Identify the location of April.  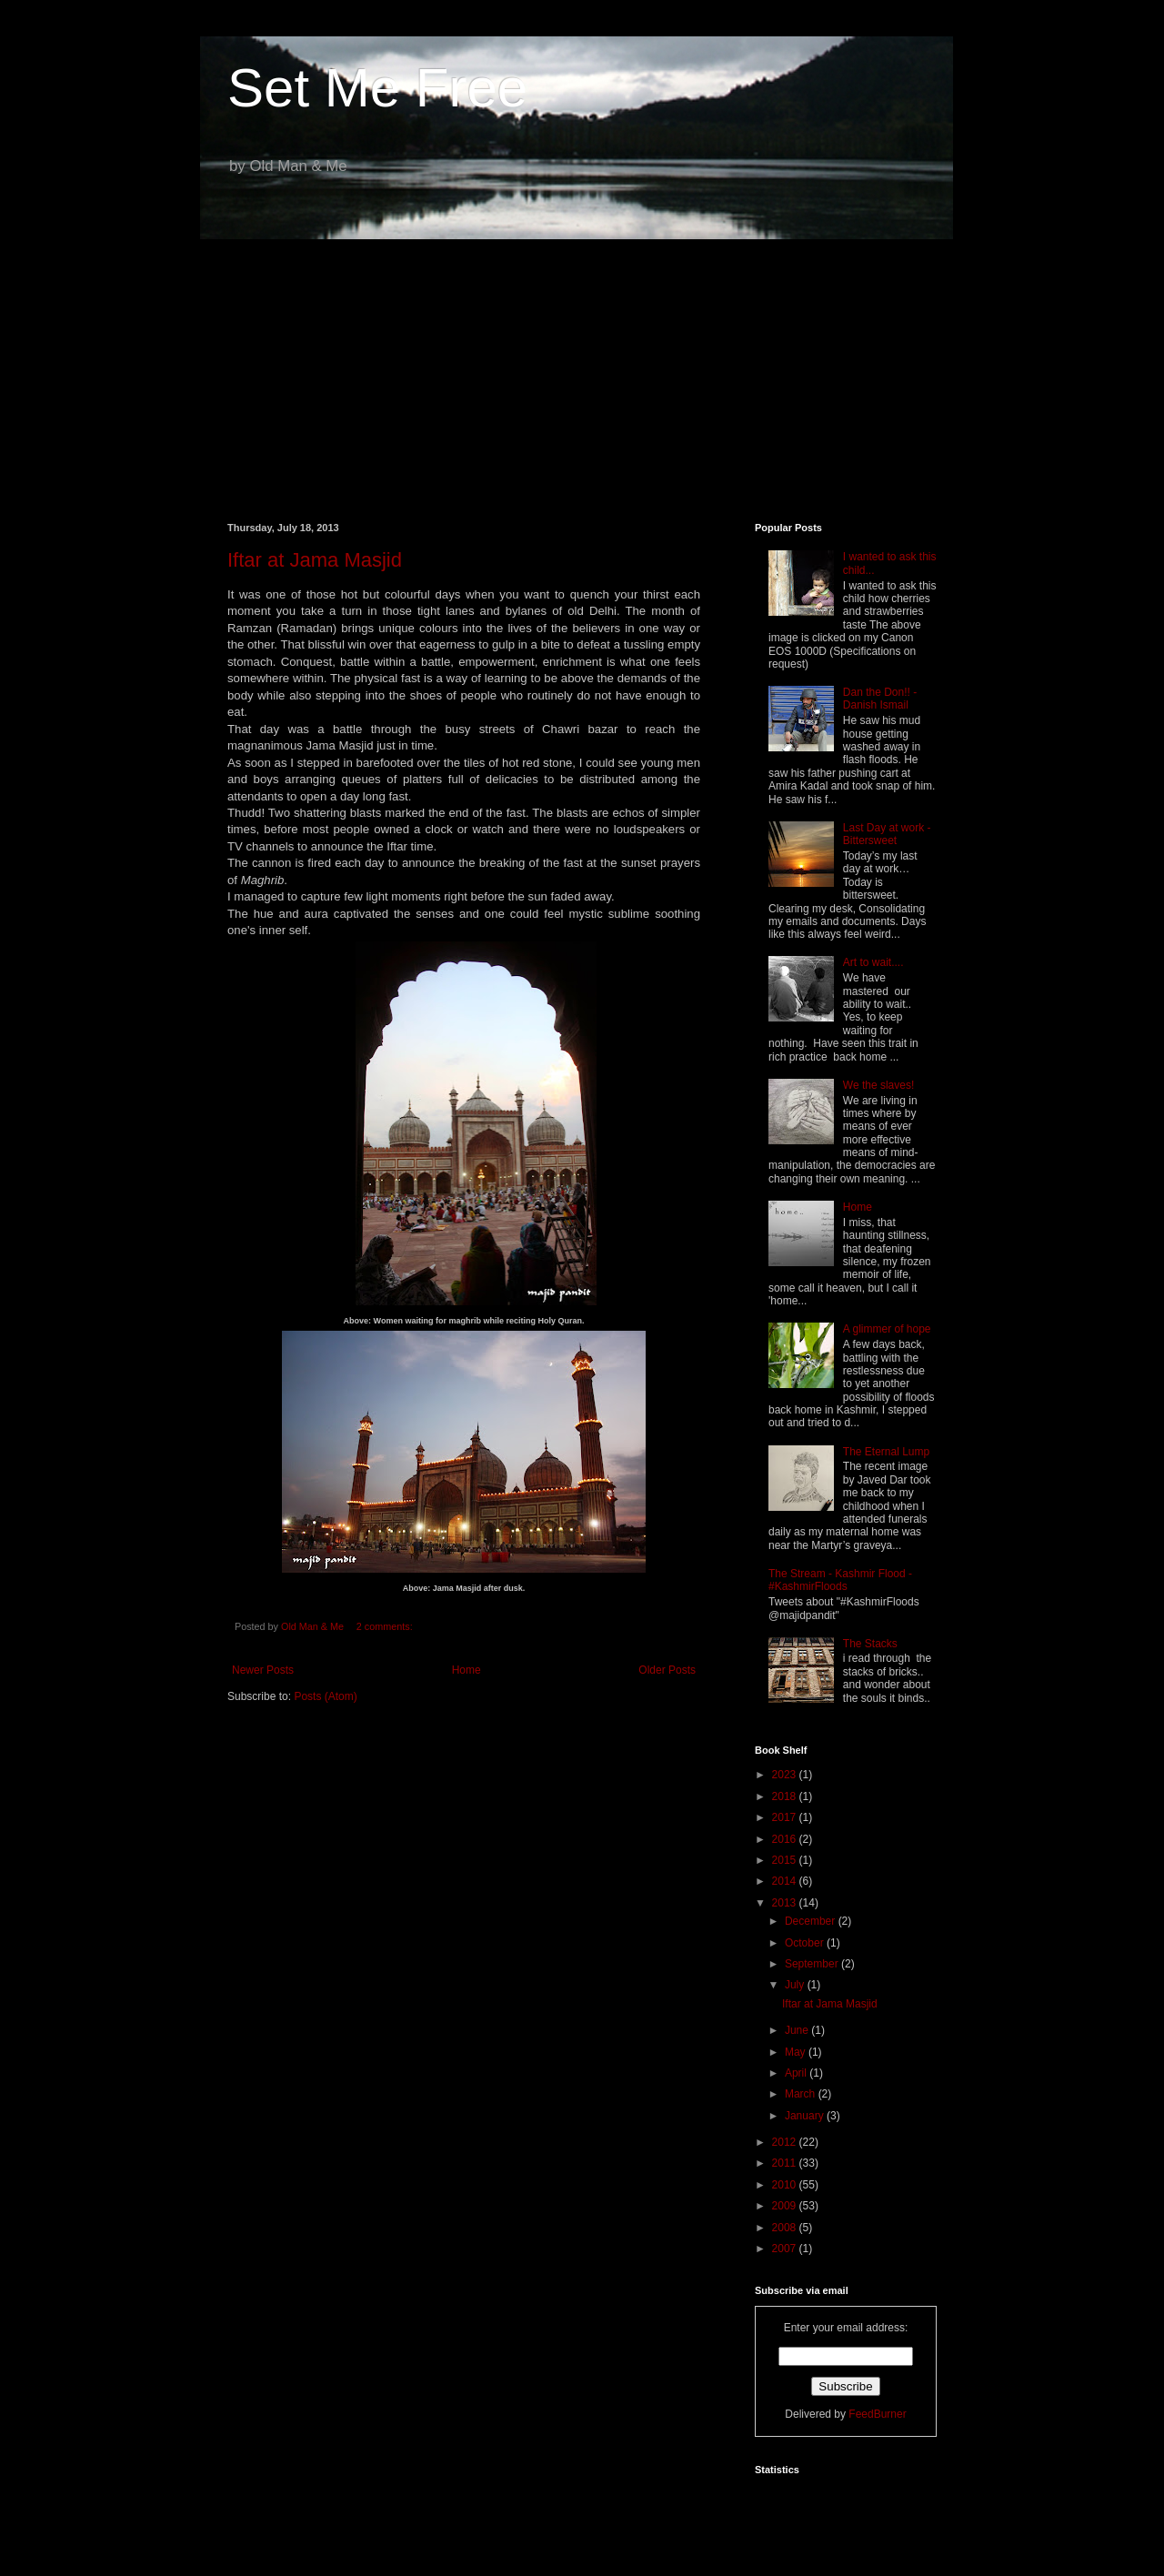
(797, 2073).